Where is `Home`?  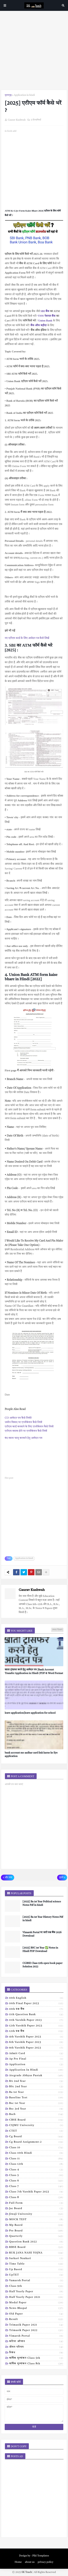
Home is located at coordinates (18, 2562).